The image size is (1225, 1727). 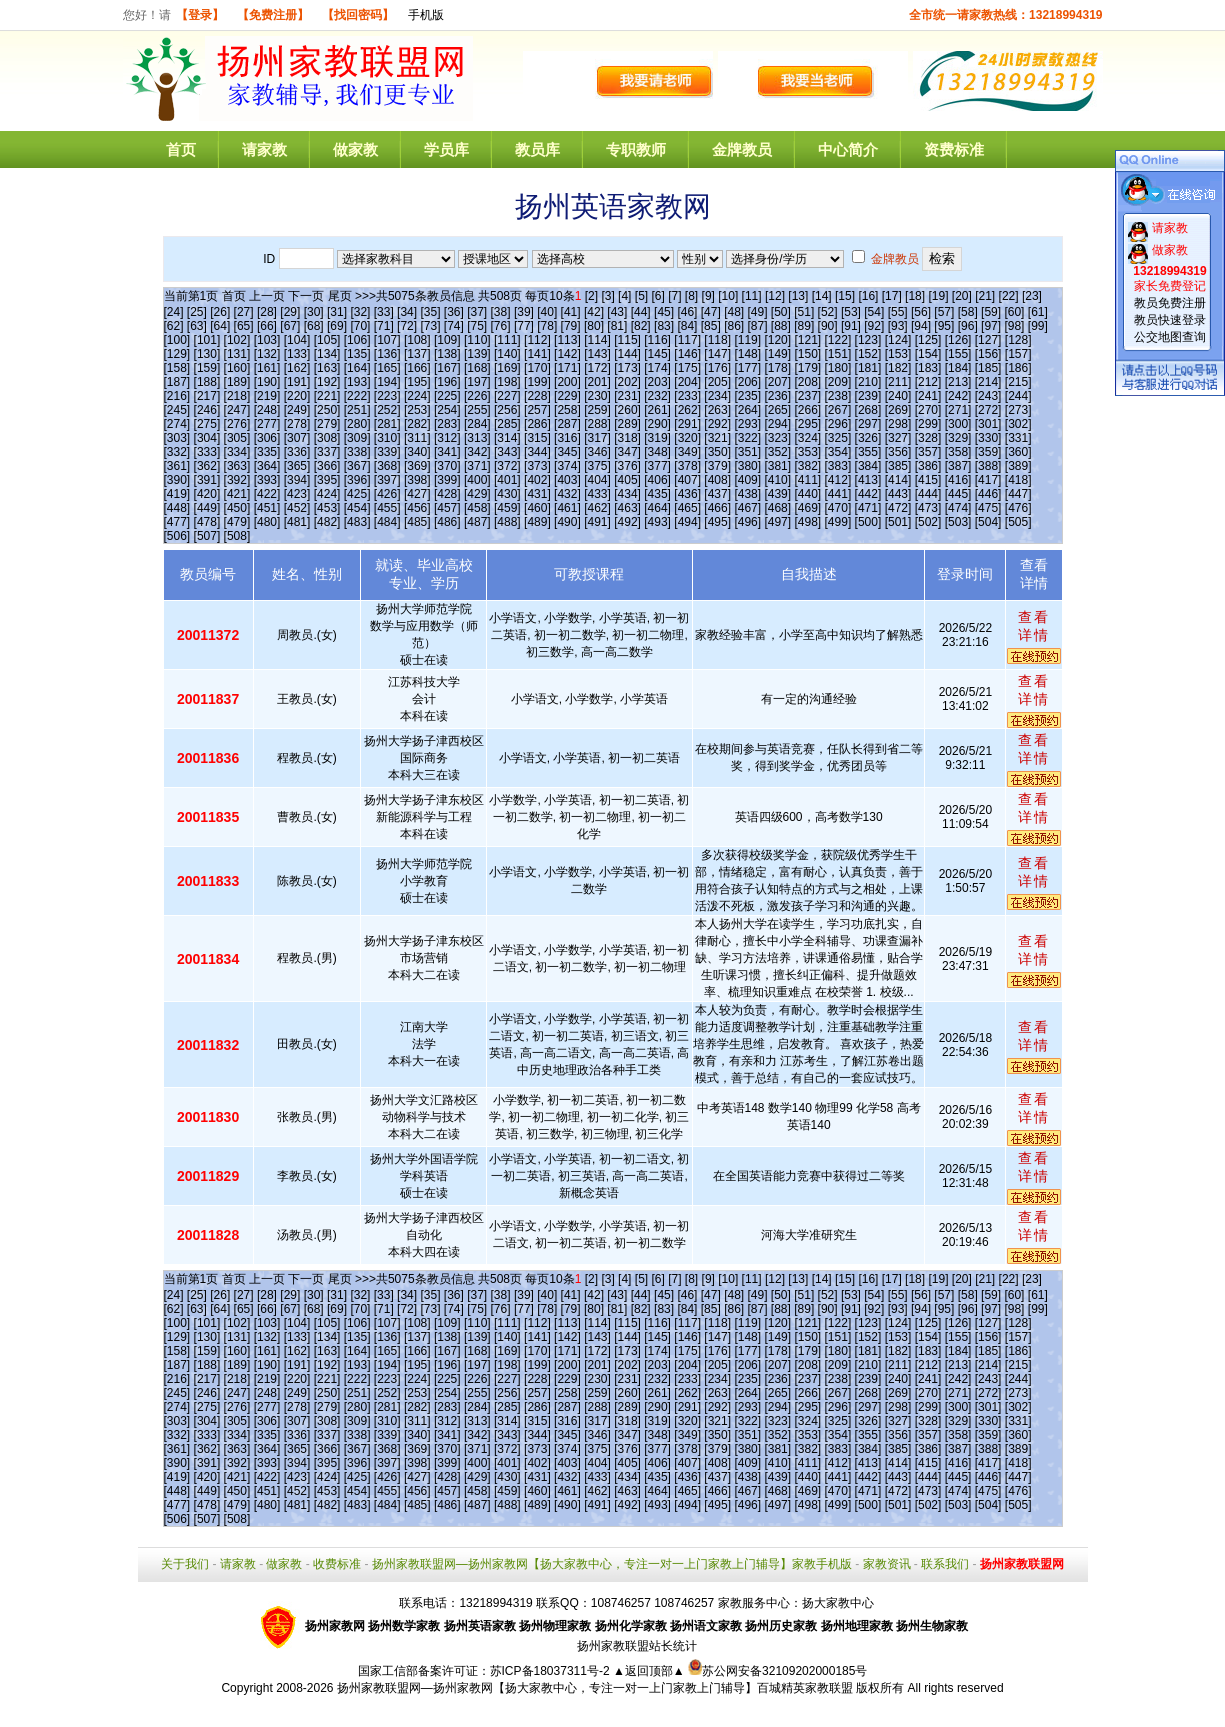 What do you see at coordinates (868, 522) in the screenshot?
I see `[500]` at bounding box center [868, 522].